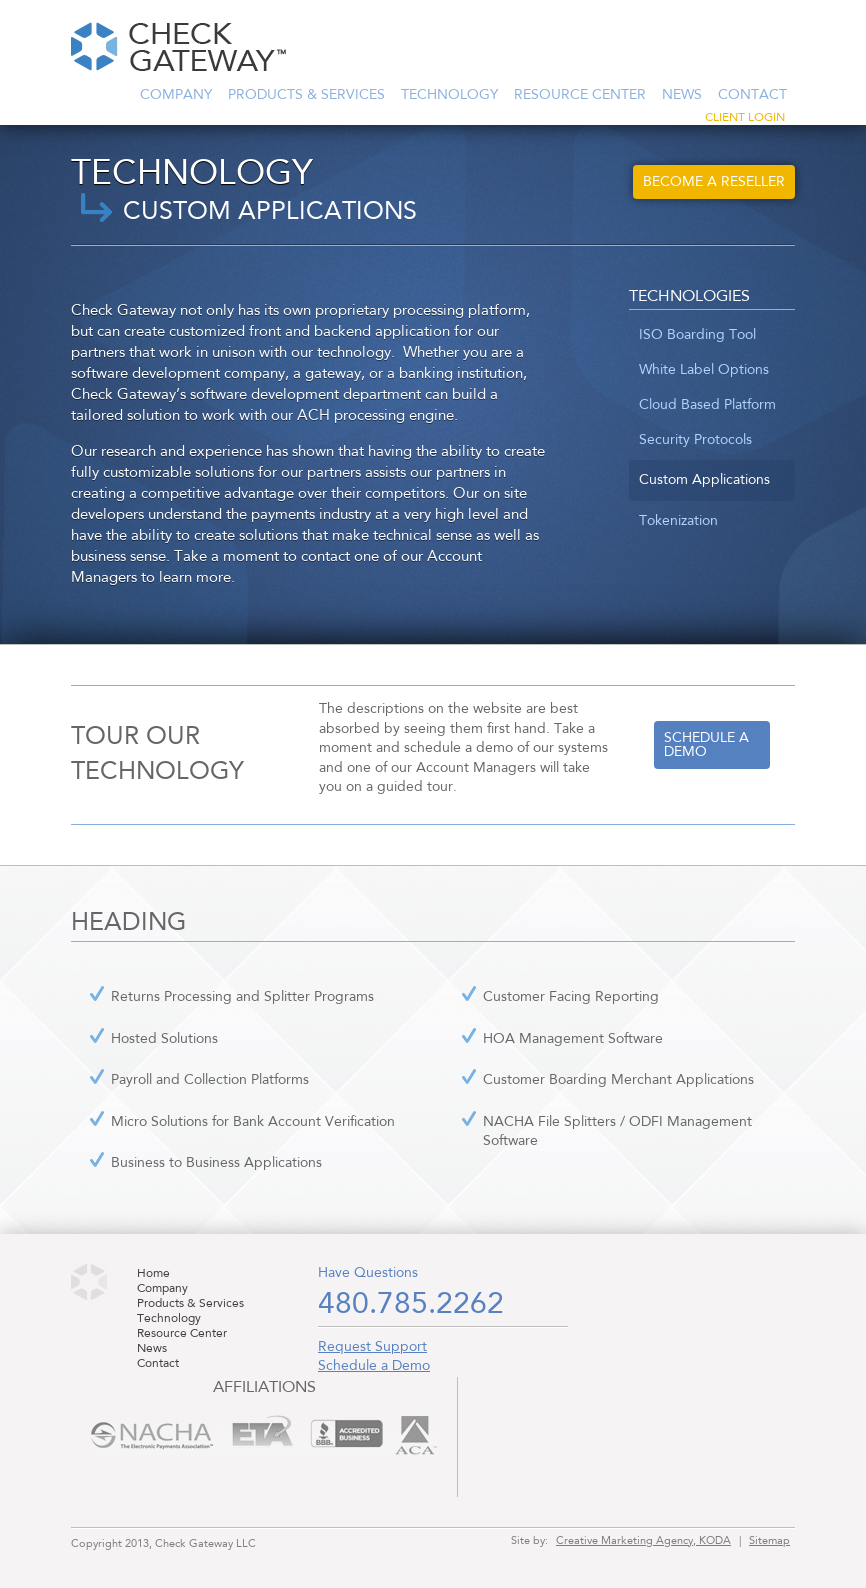 The height and width of the screenshot is (1588, 866). Describe the element at coordinates (682, 95) in the screenshot. I see `News` at that location.